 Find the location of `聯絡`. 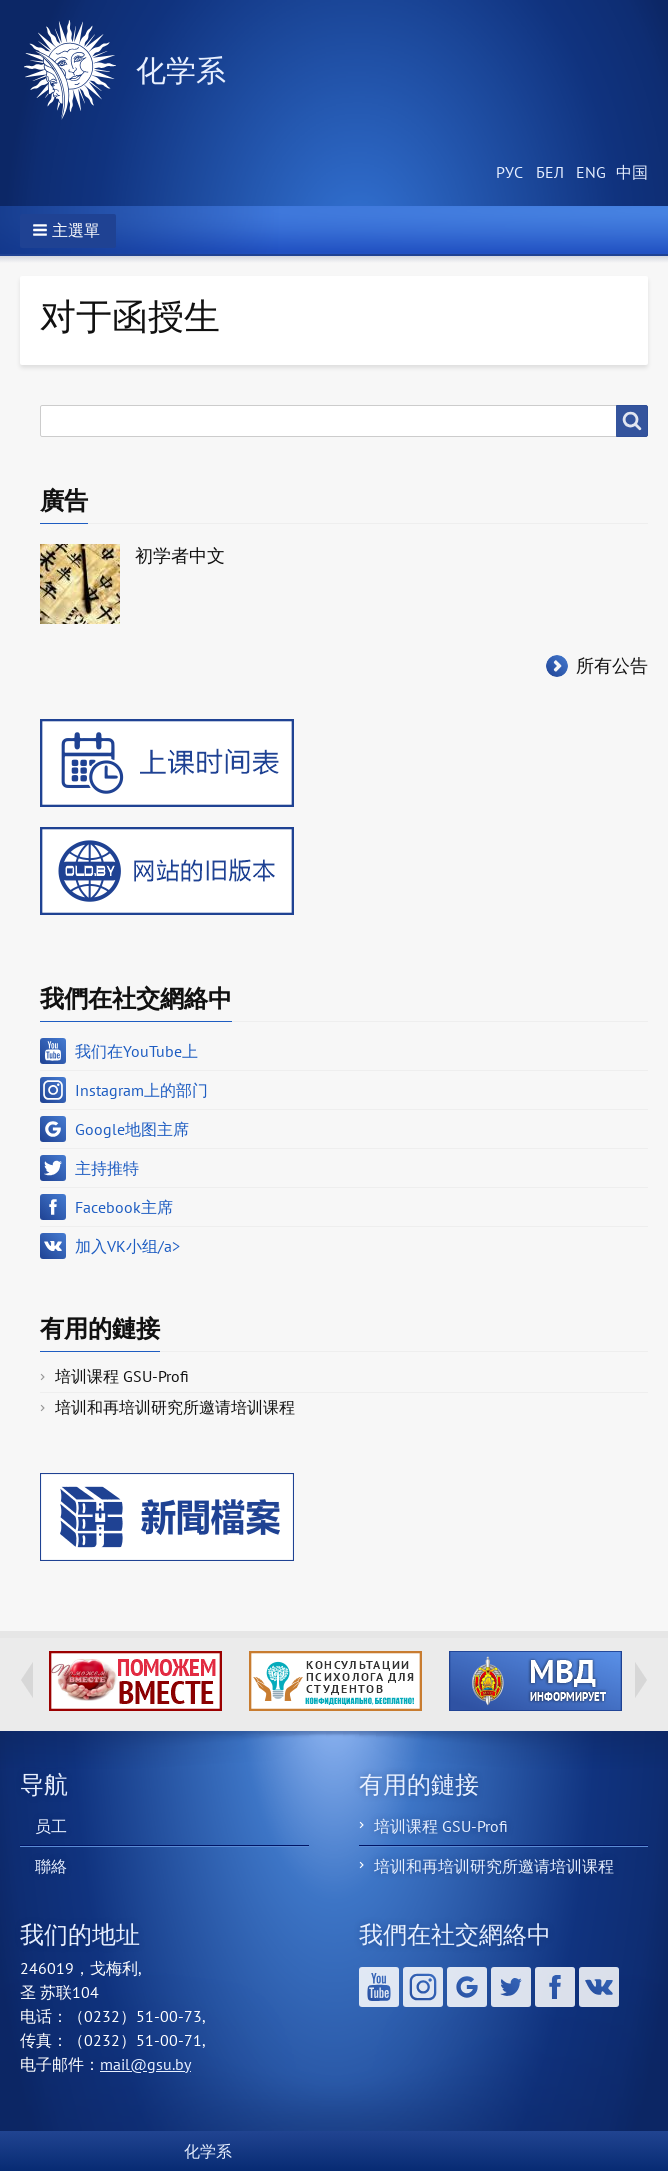

聯絡 is located at coordinates (51, 1866).